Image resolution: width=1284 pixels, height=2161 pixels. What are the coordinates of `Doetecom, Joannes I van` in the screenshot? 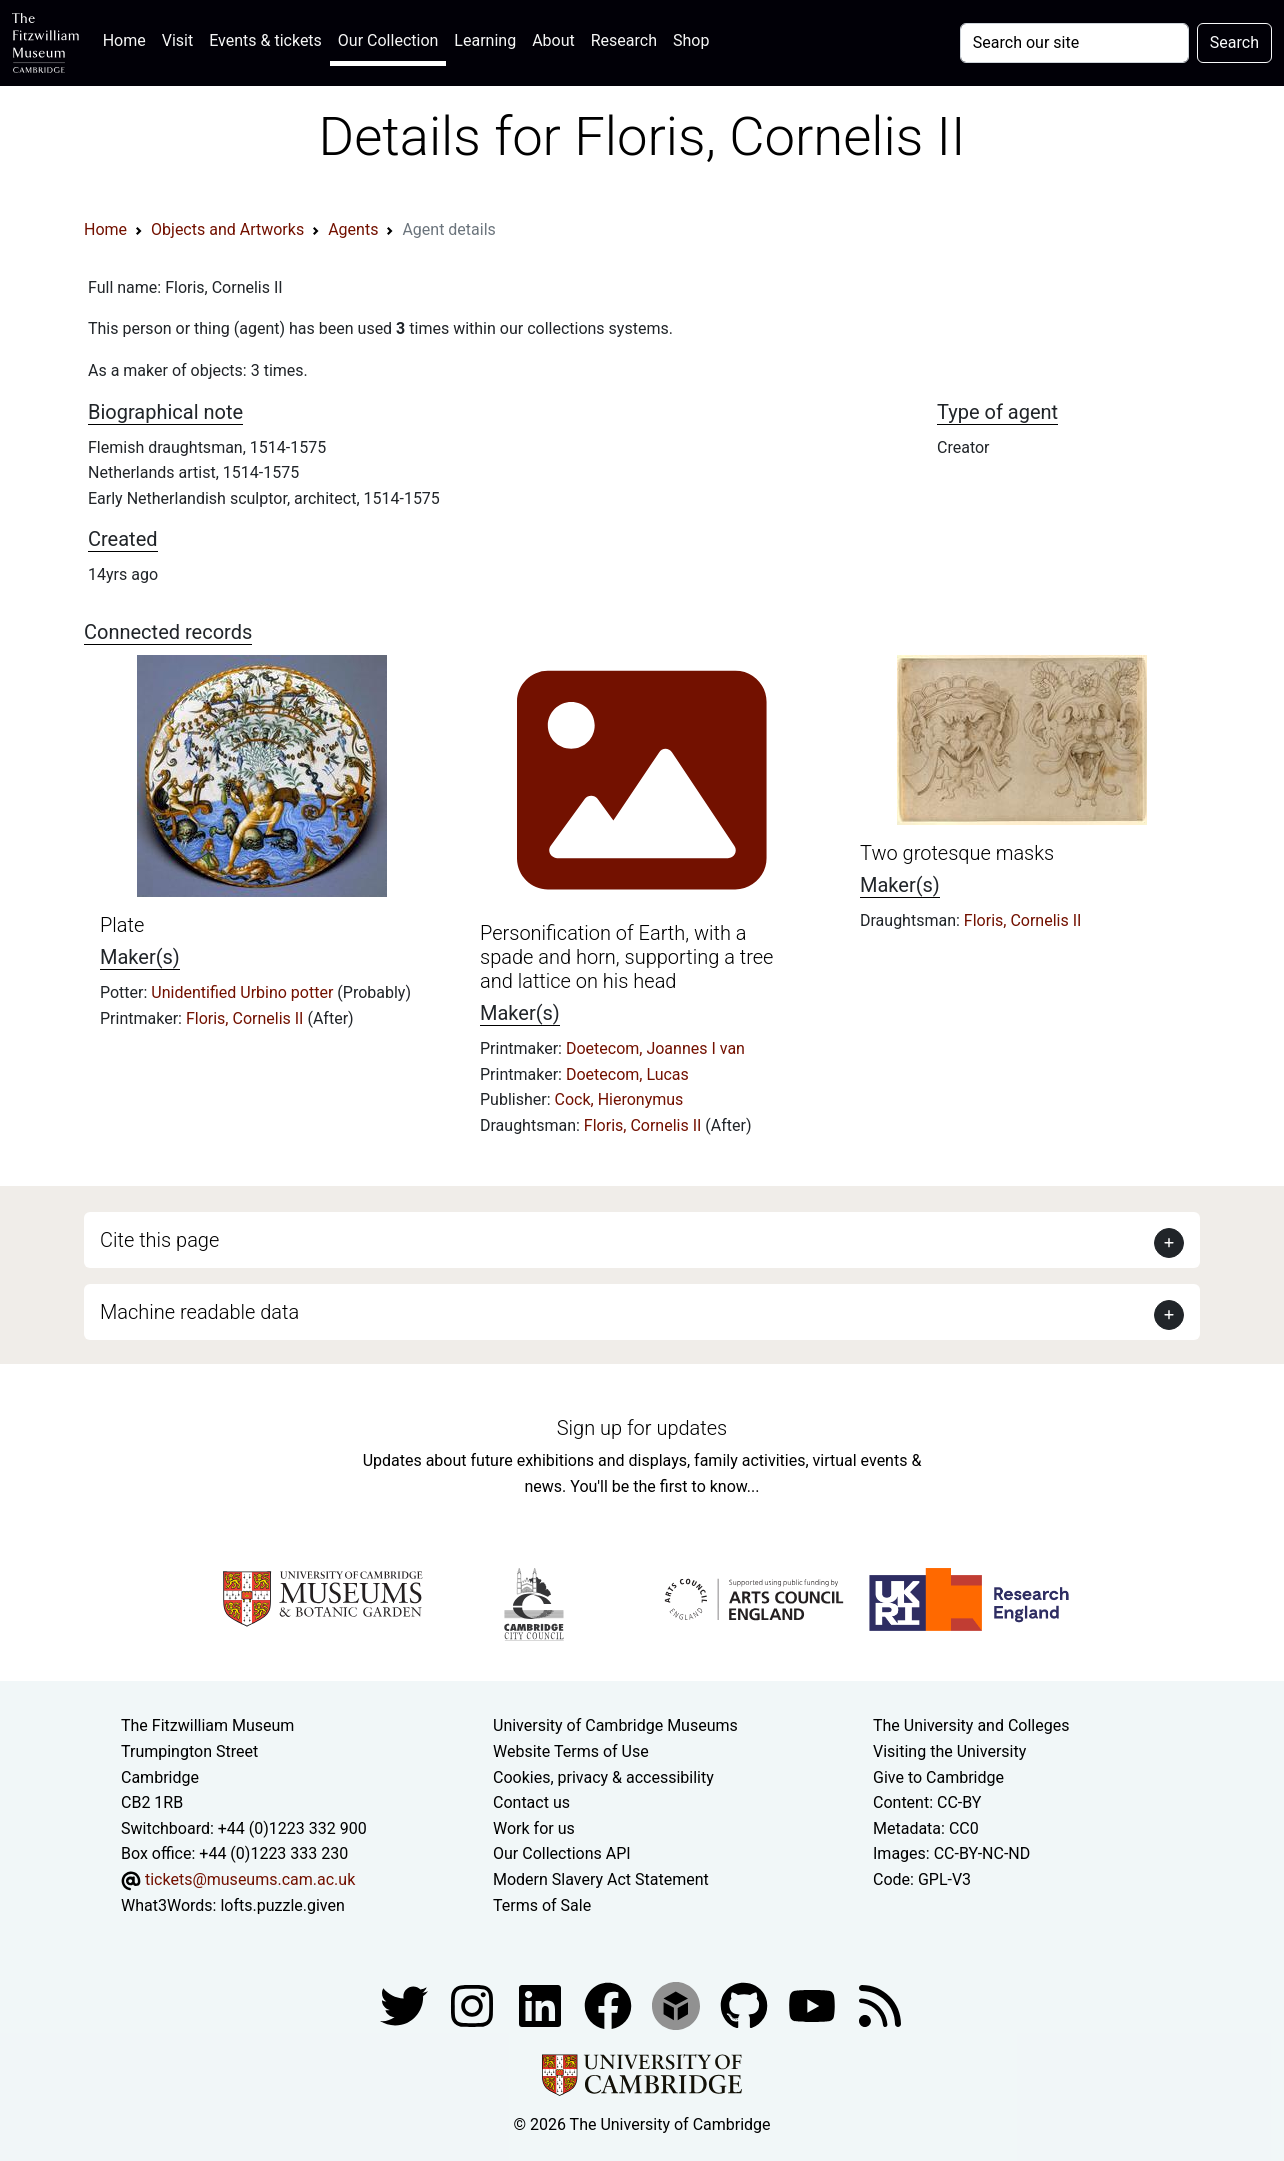 It's located at (655, 1048).